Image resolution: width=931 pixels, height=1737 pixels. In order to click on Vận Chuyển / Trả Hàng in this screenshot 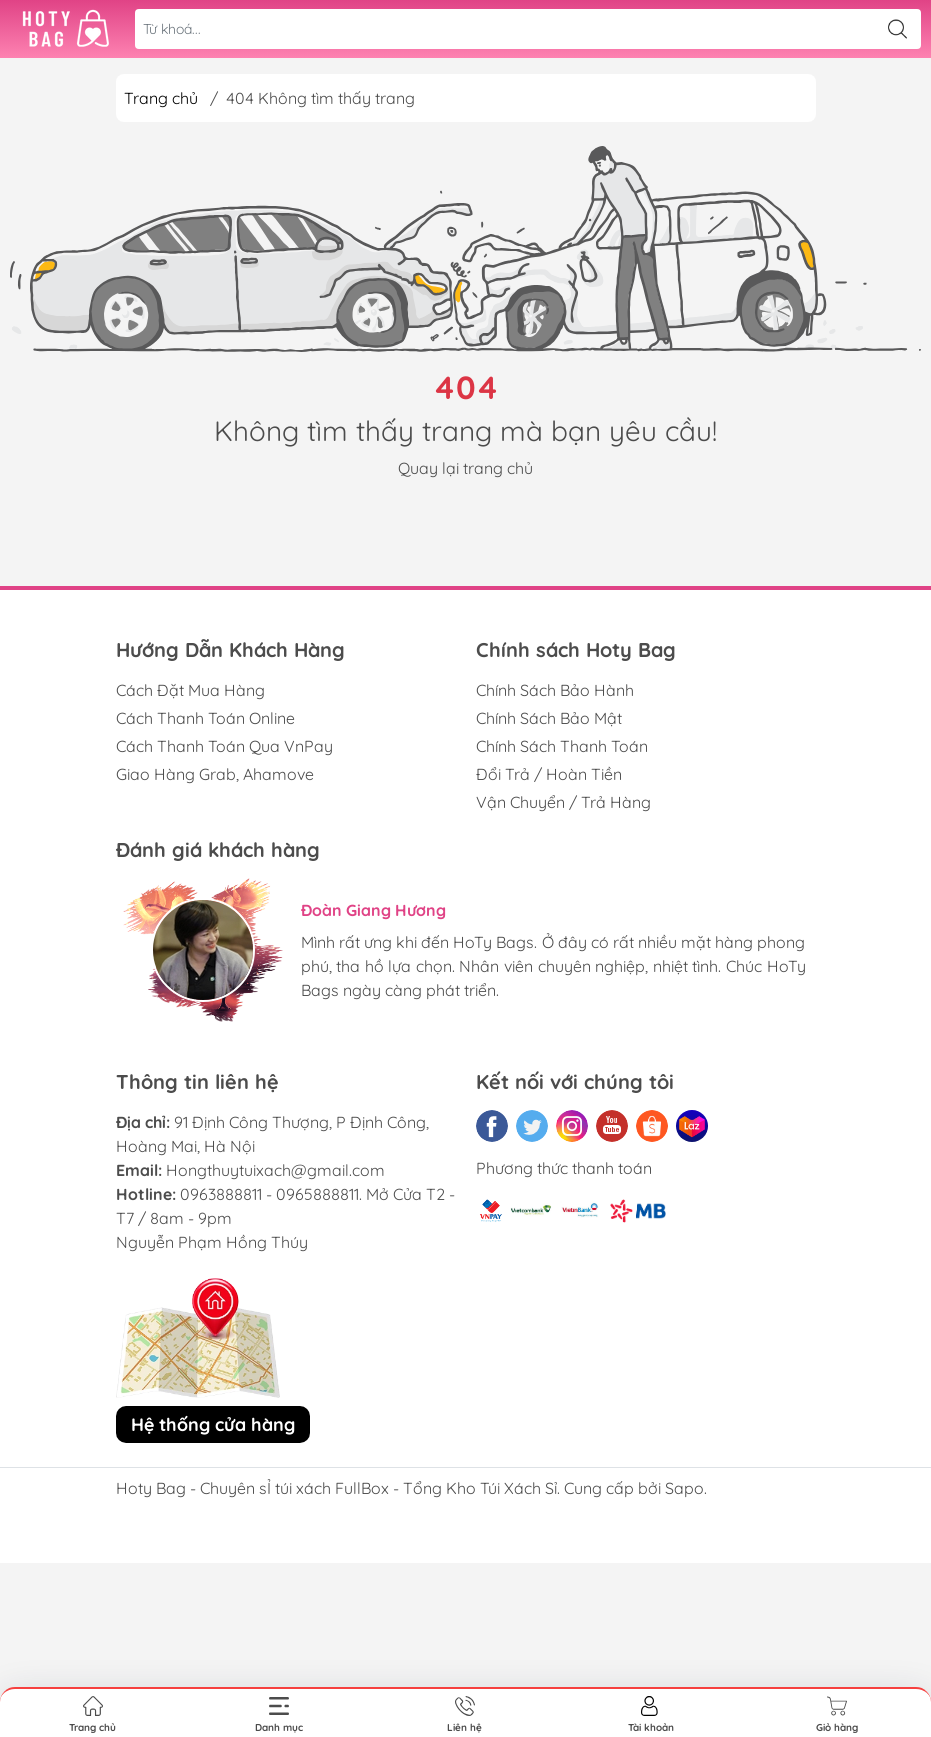, I will do `click(563, 802)`.